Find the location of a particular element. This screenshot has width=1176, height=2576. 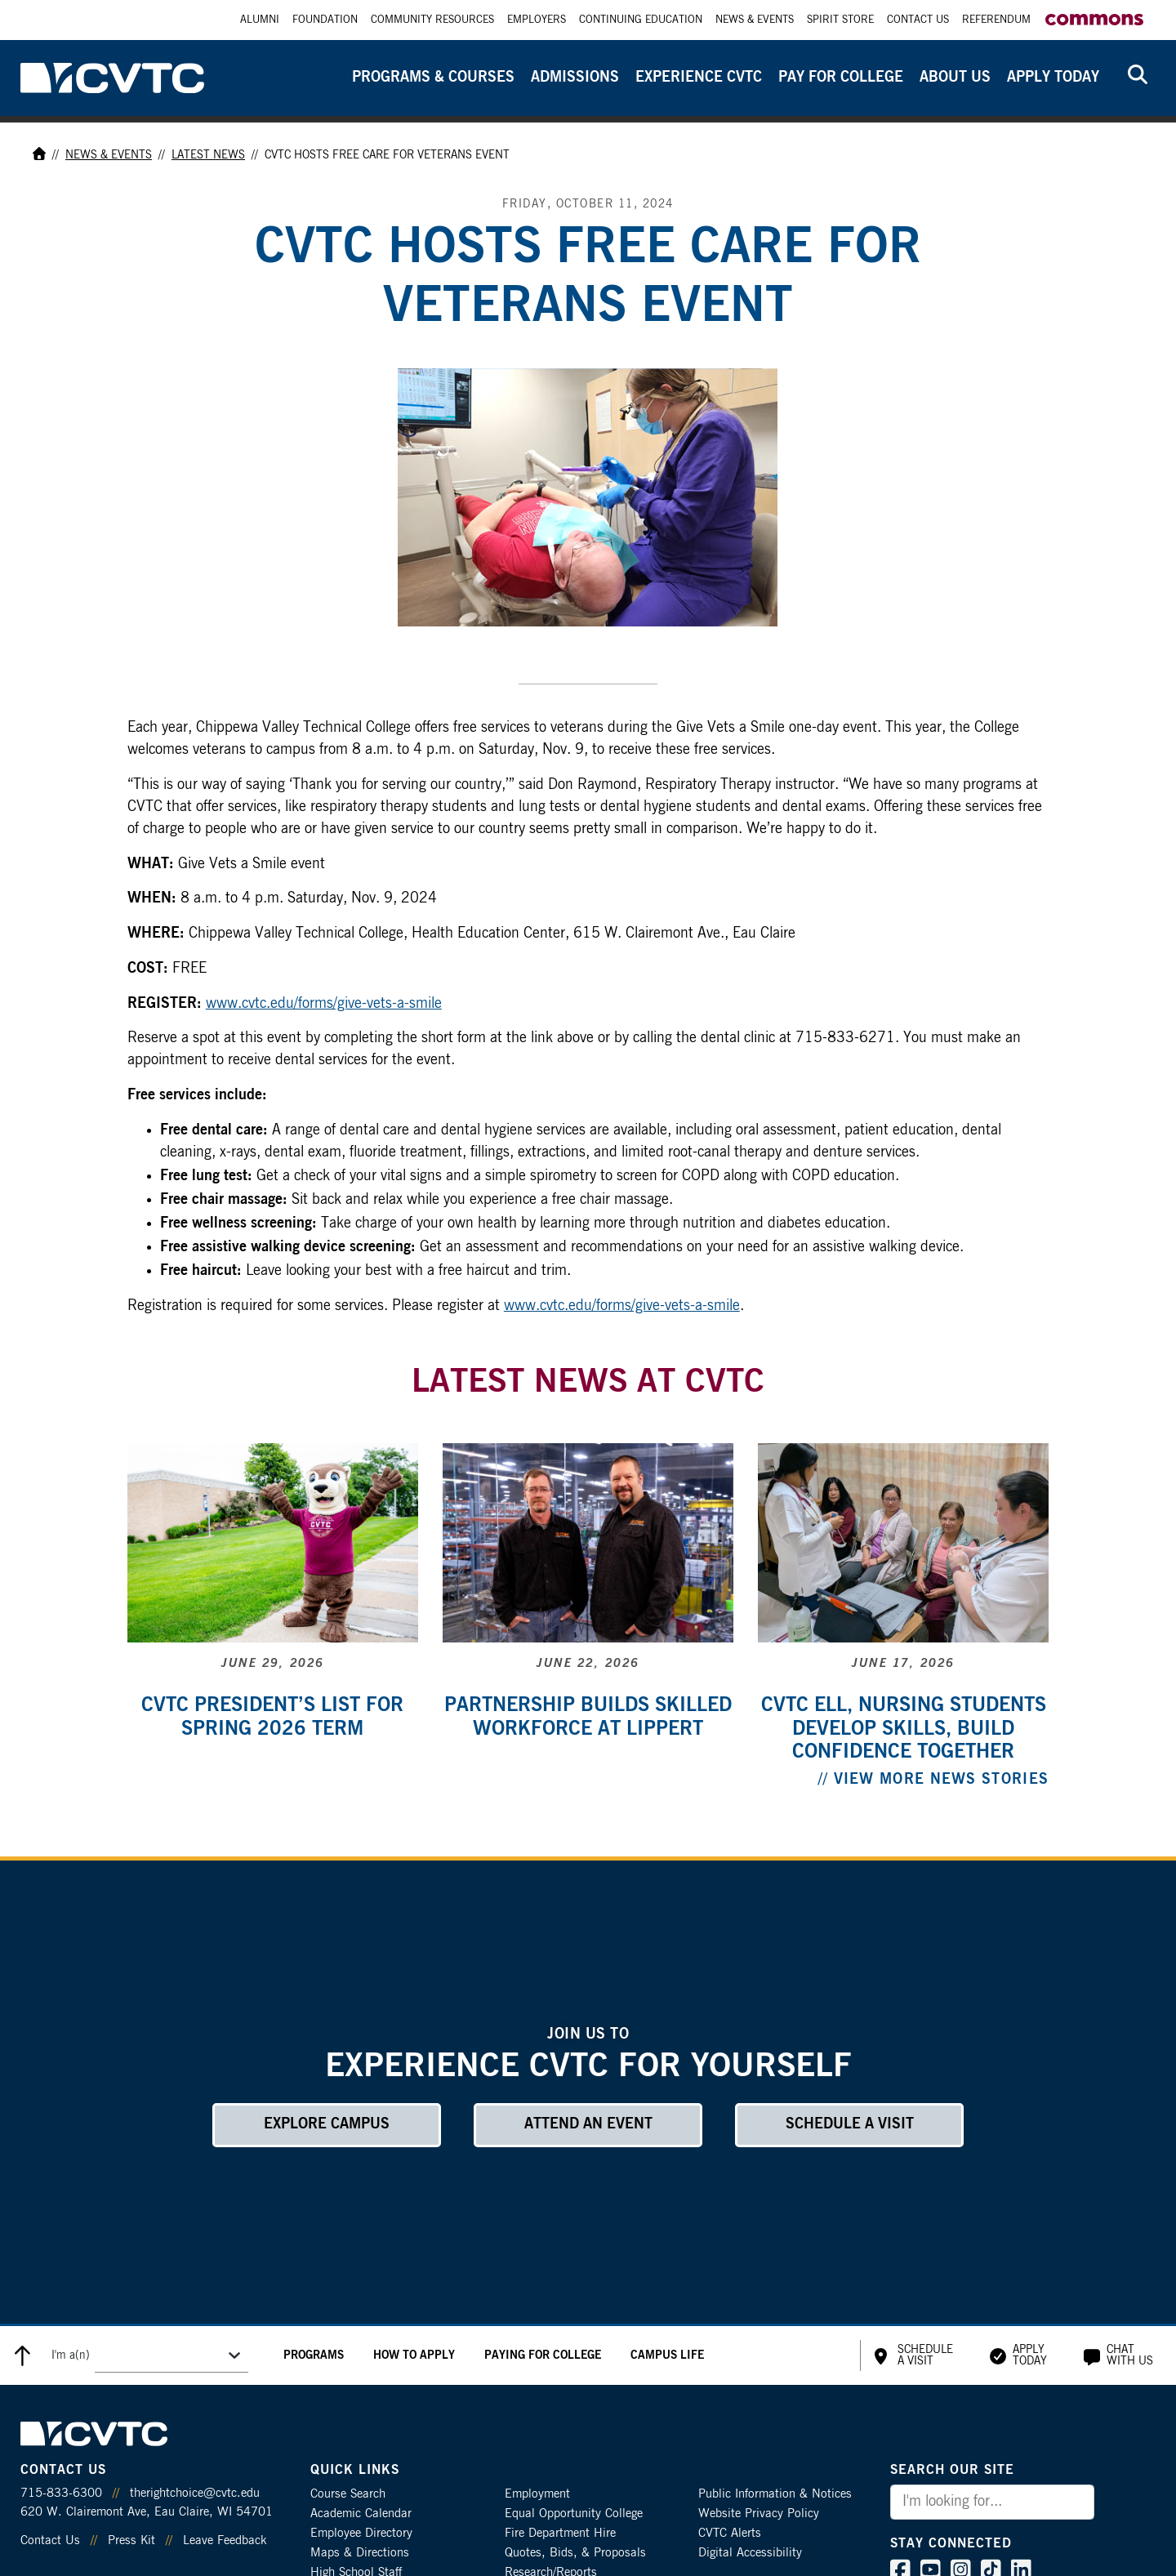

Public Information & Notices is located at coordinates (775, 2494).